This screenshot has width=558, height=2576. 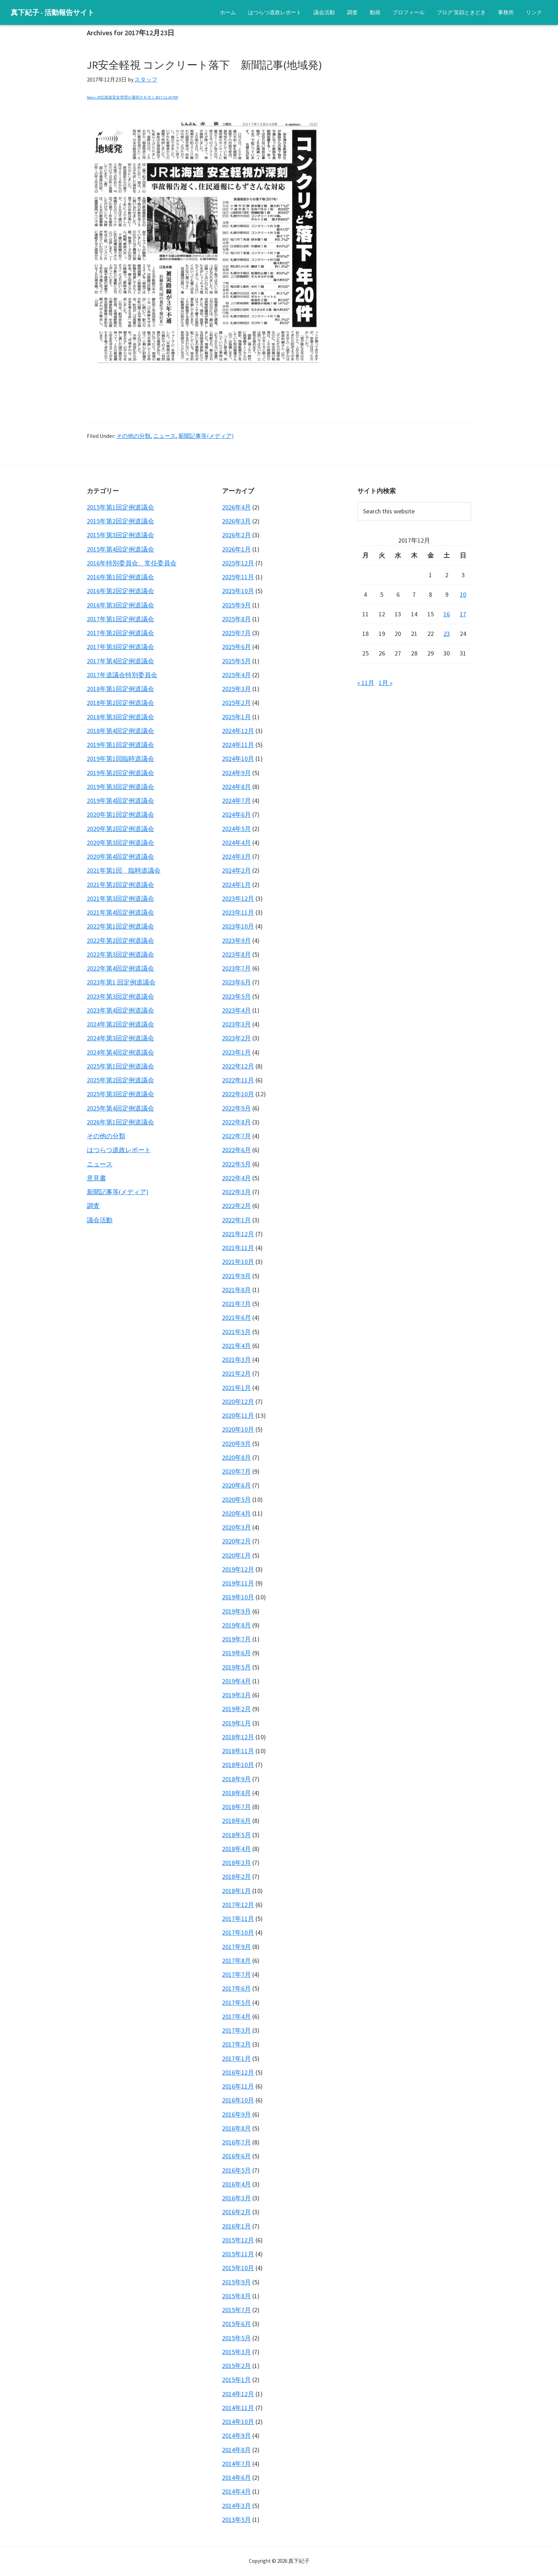 What do you see at coordinates (238, 2072) in the screenshot?
I see `2016年12月` at bounding box center [238, 2072].